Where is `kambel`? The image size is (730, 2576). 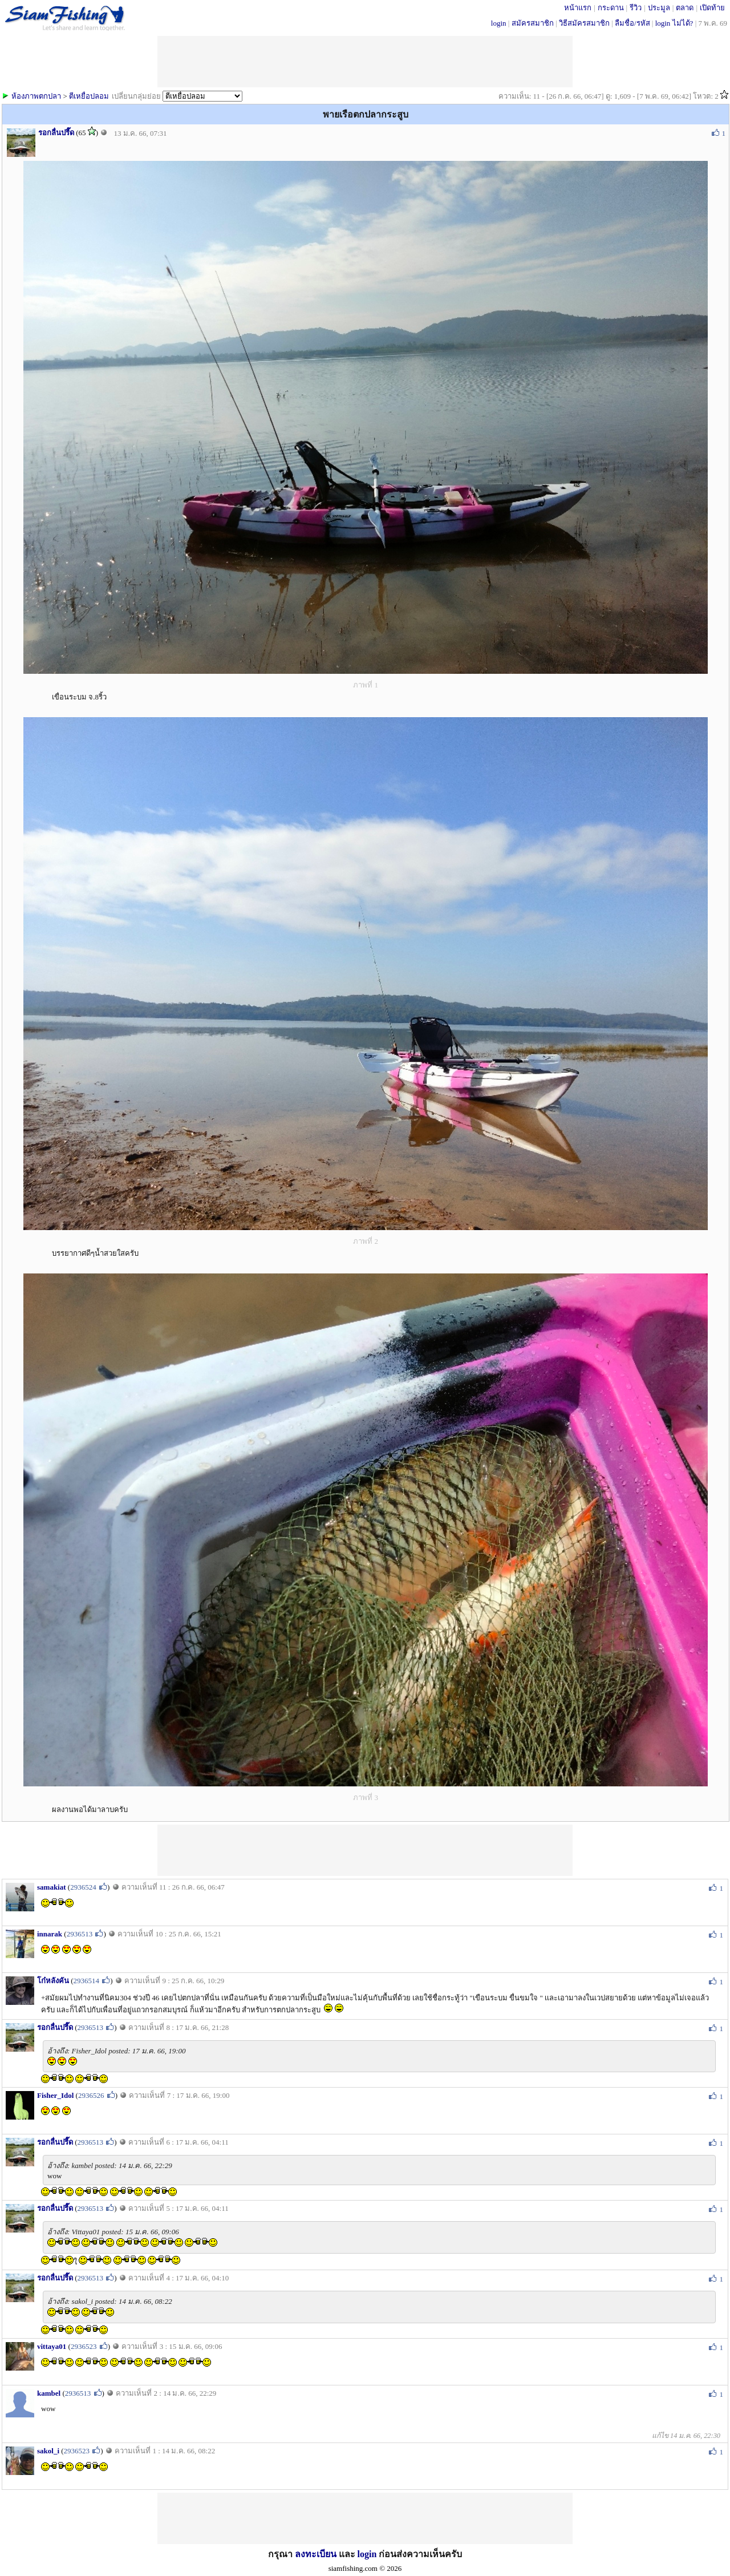
kambel is located at coordinates (48, 2393).